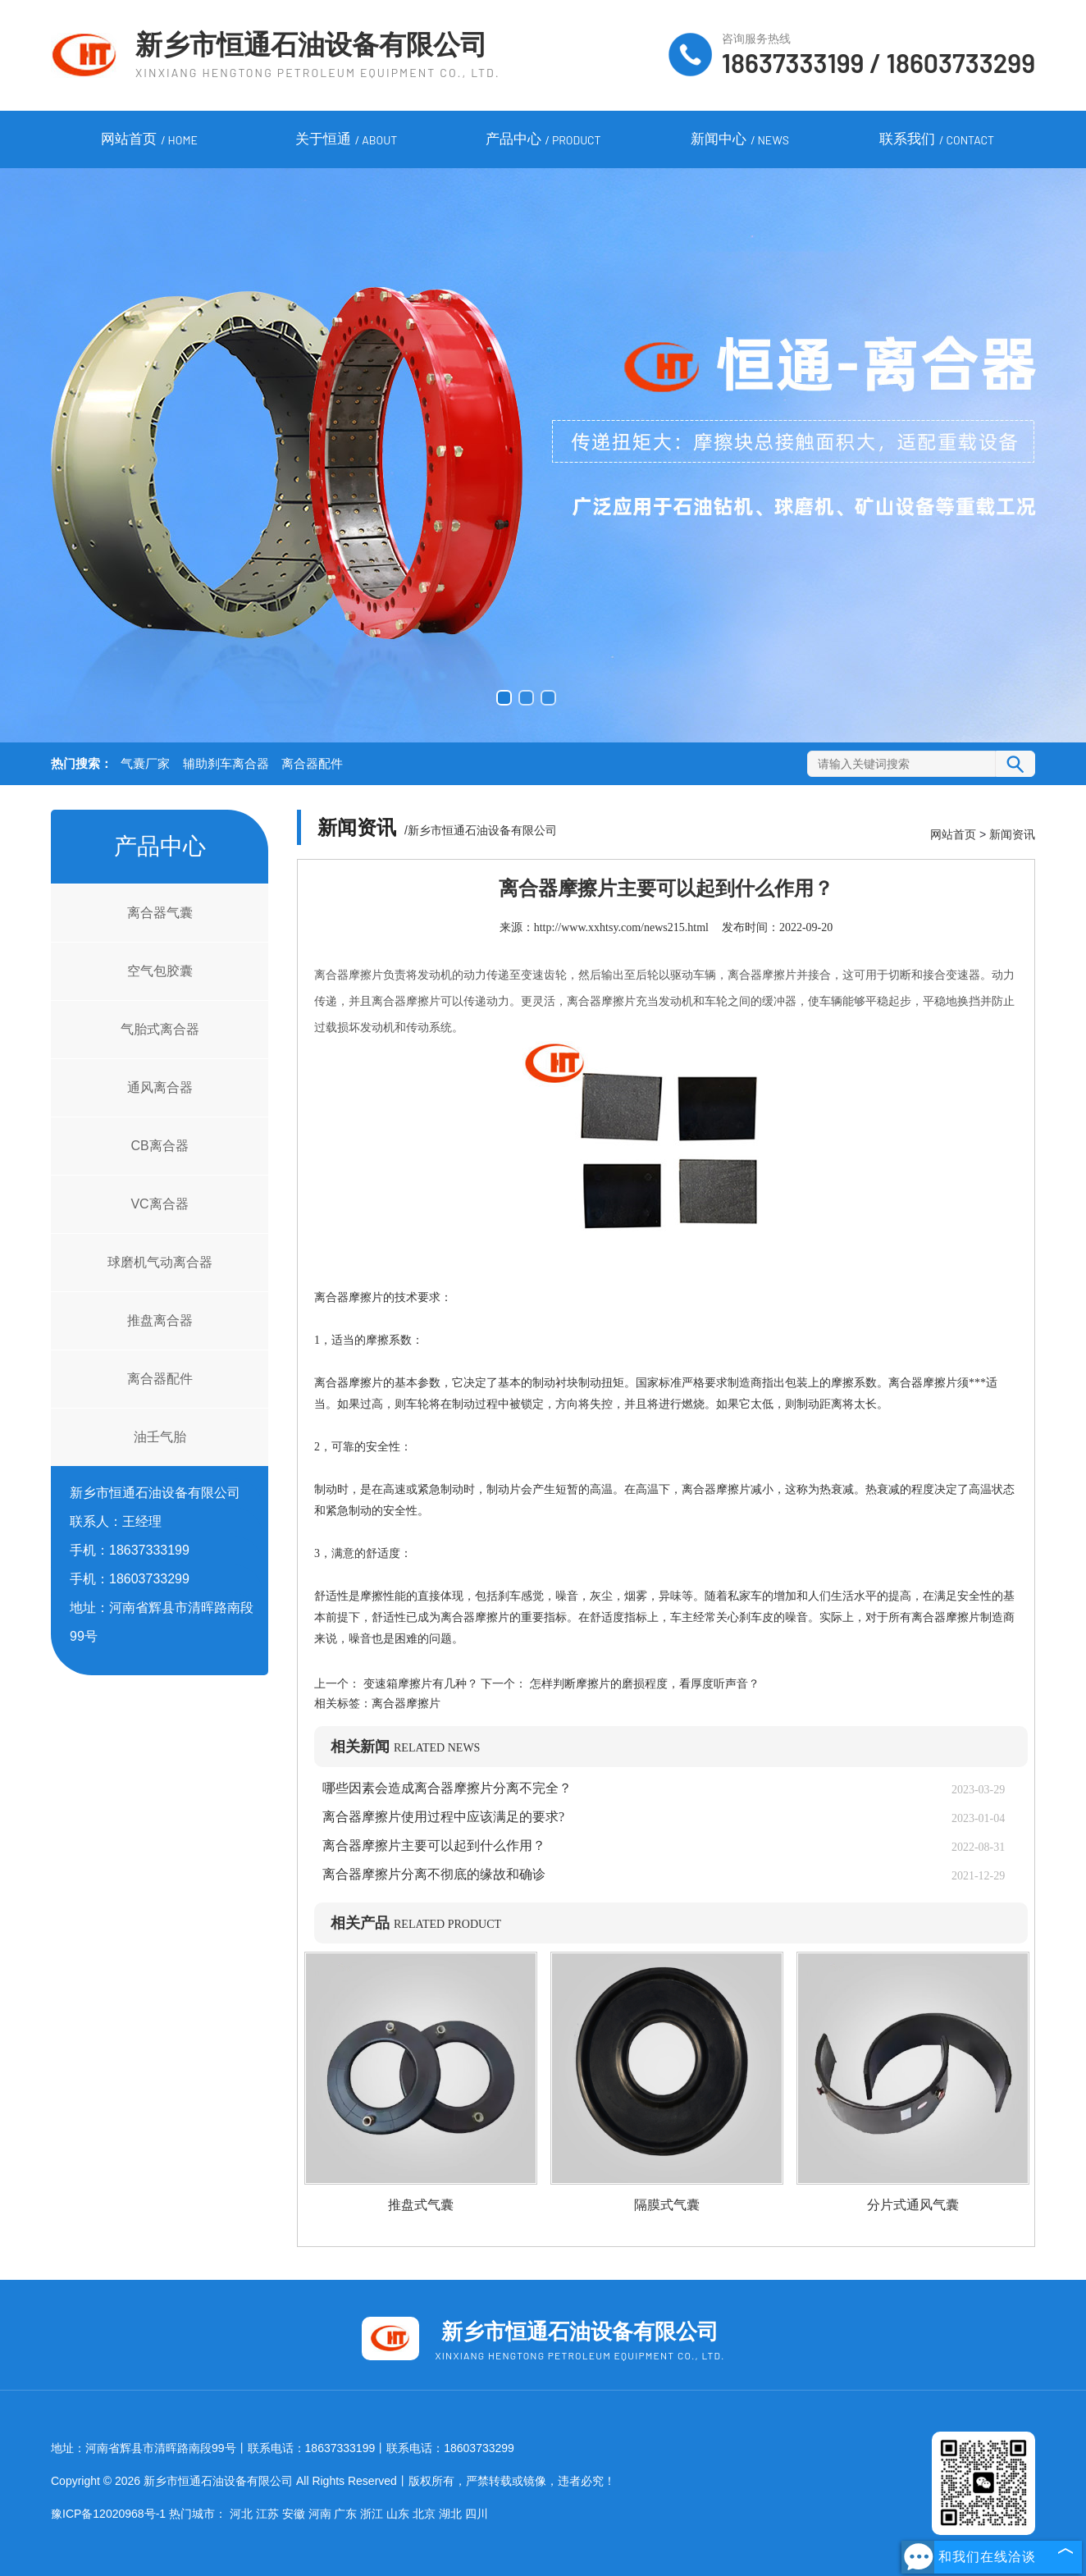 Image resolution: width=1086 pixels, height=2576 pixels. I want to click on 浙江, so click(371, 2513).